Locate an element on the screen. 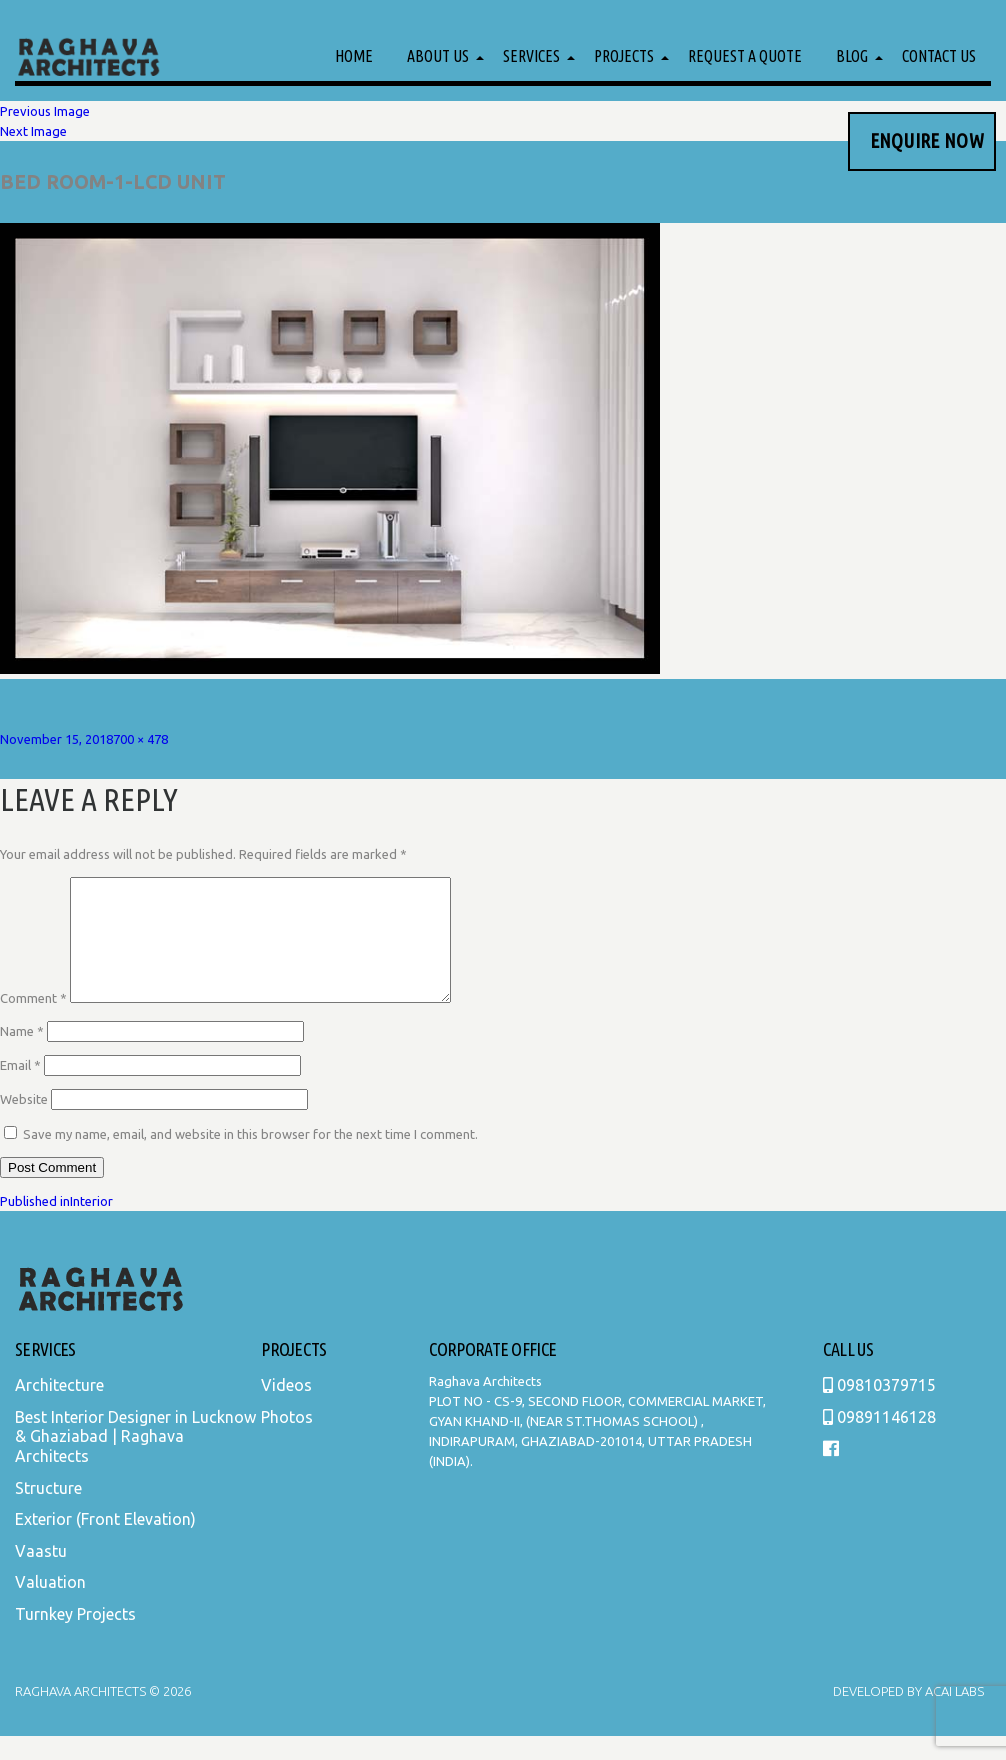 Image resolution: width=1006 pixels, height=1760 pixels. Comment is located at coordinates (33, 1022).